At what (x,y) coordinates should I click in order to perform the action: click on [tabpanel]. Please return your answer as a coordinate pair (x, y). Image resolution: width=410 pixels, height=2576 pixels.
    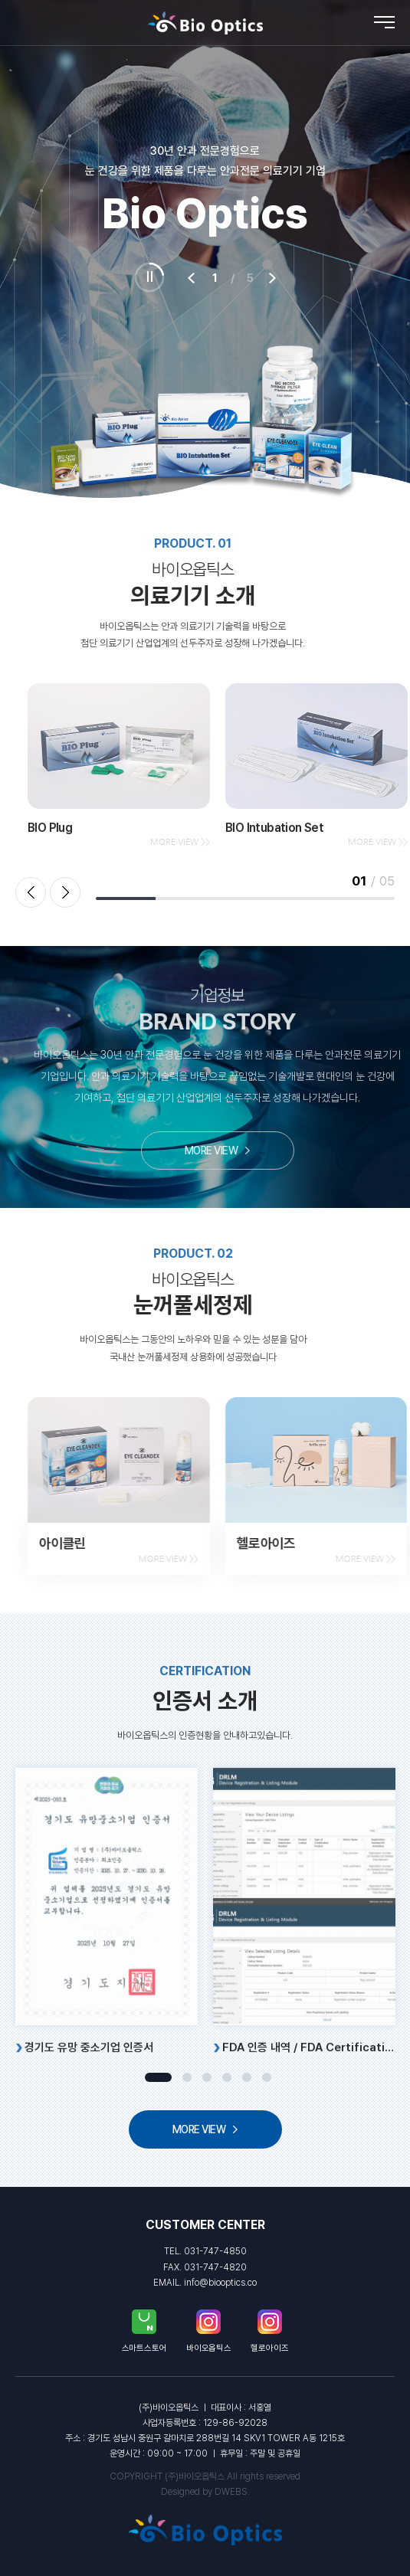
    Looking at the image, I should click on (106, 1958).